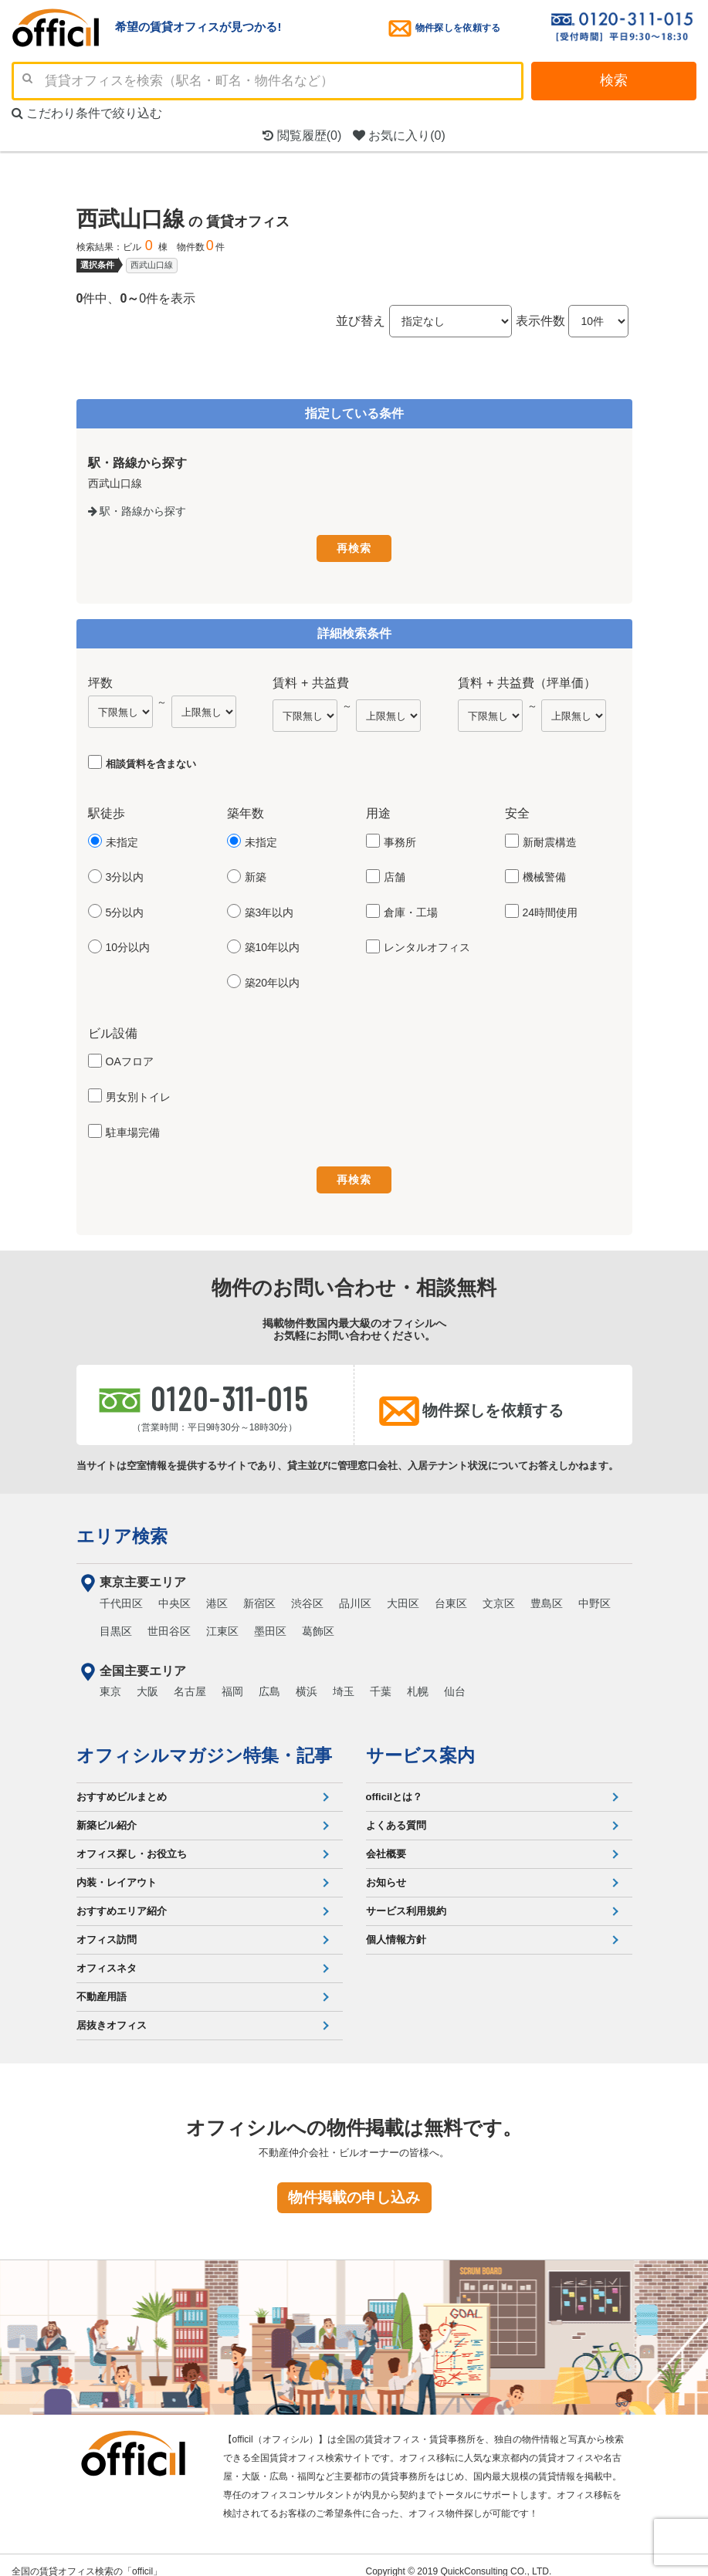 This screenshot has width=708, height=2576. Describe the element at coordinates (394, 874) in the screenshot. I see `店舗` at that location.